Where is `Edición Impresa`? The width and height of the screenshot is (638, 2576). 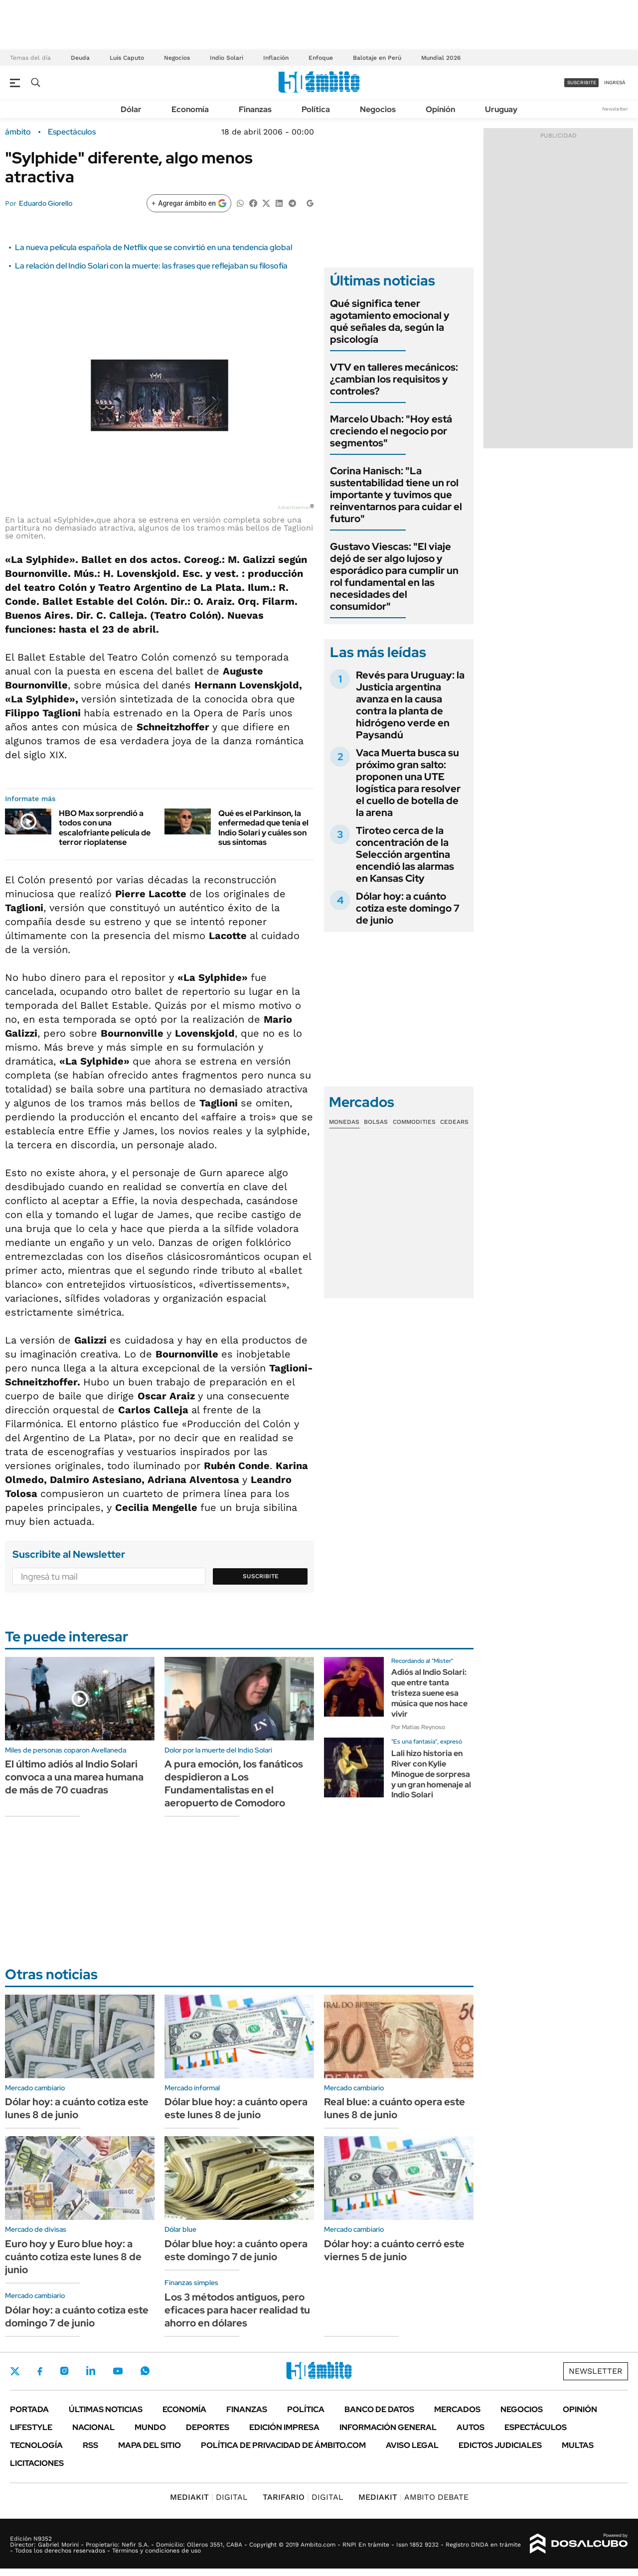 Edición Impresa is located at coordinates (284, 2427).